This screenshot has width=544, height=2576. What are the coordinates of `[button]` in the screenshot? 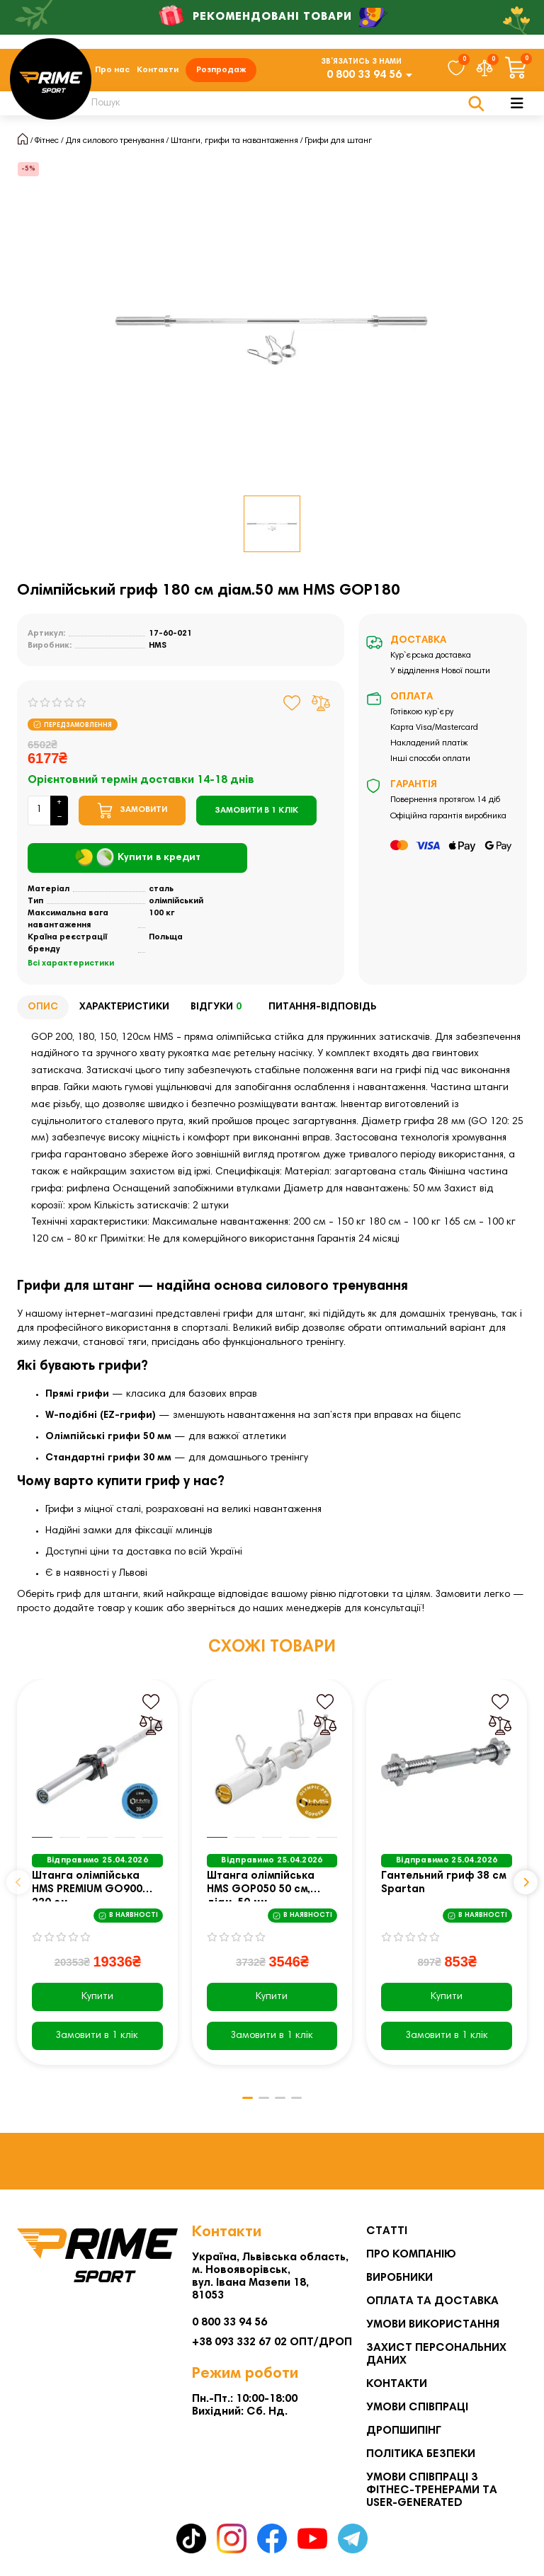 It's located at (18, 1887).